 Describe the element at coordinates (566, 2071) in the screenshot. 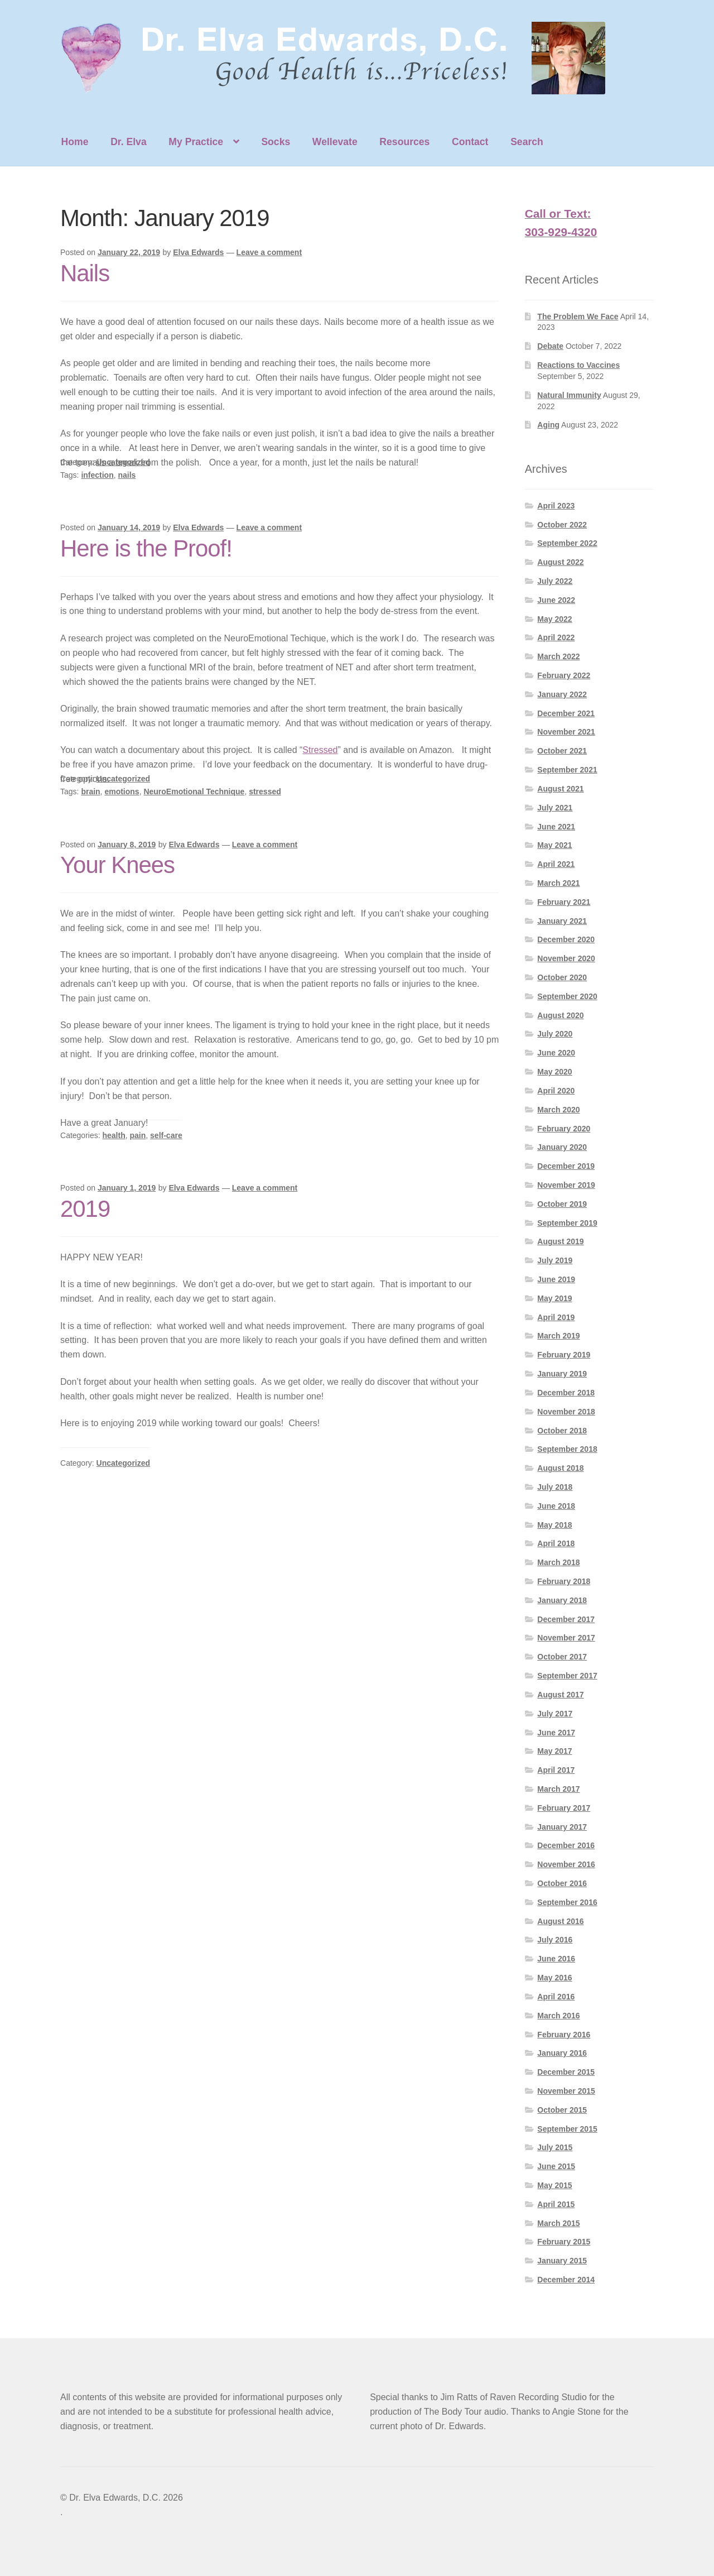

I see `December 2015` at that location.